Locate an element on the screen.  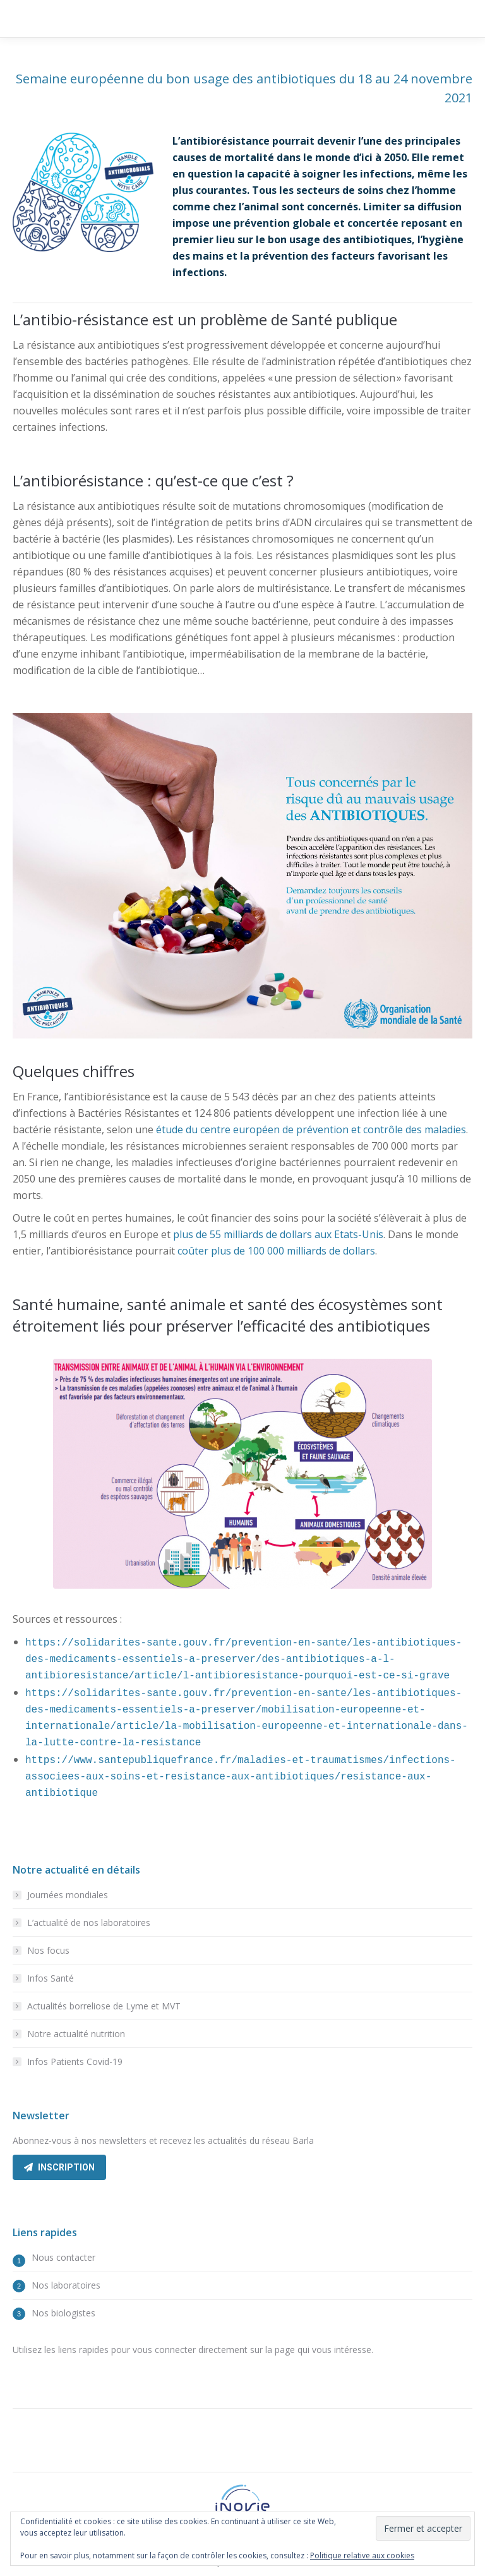
coûter plus de 100 000 milliards de dollars is located at coordinates (276, 1251).